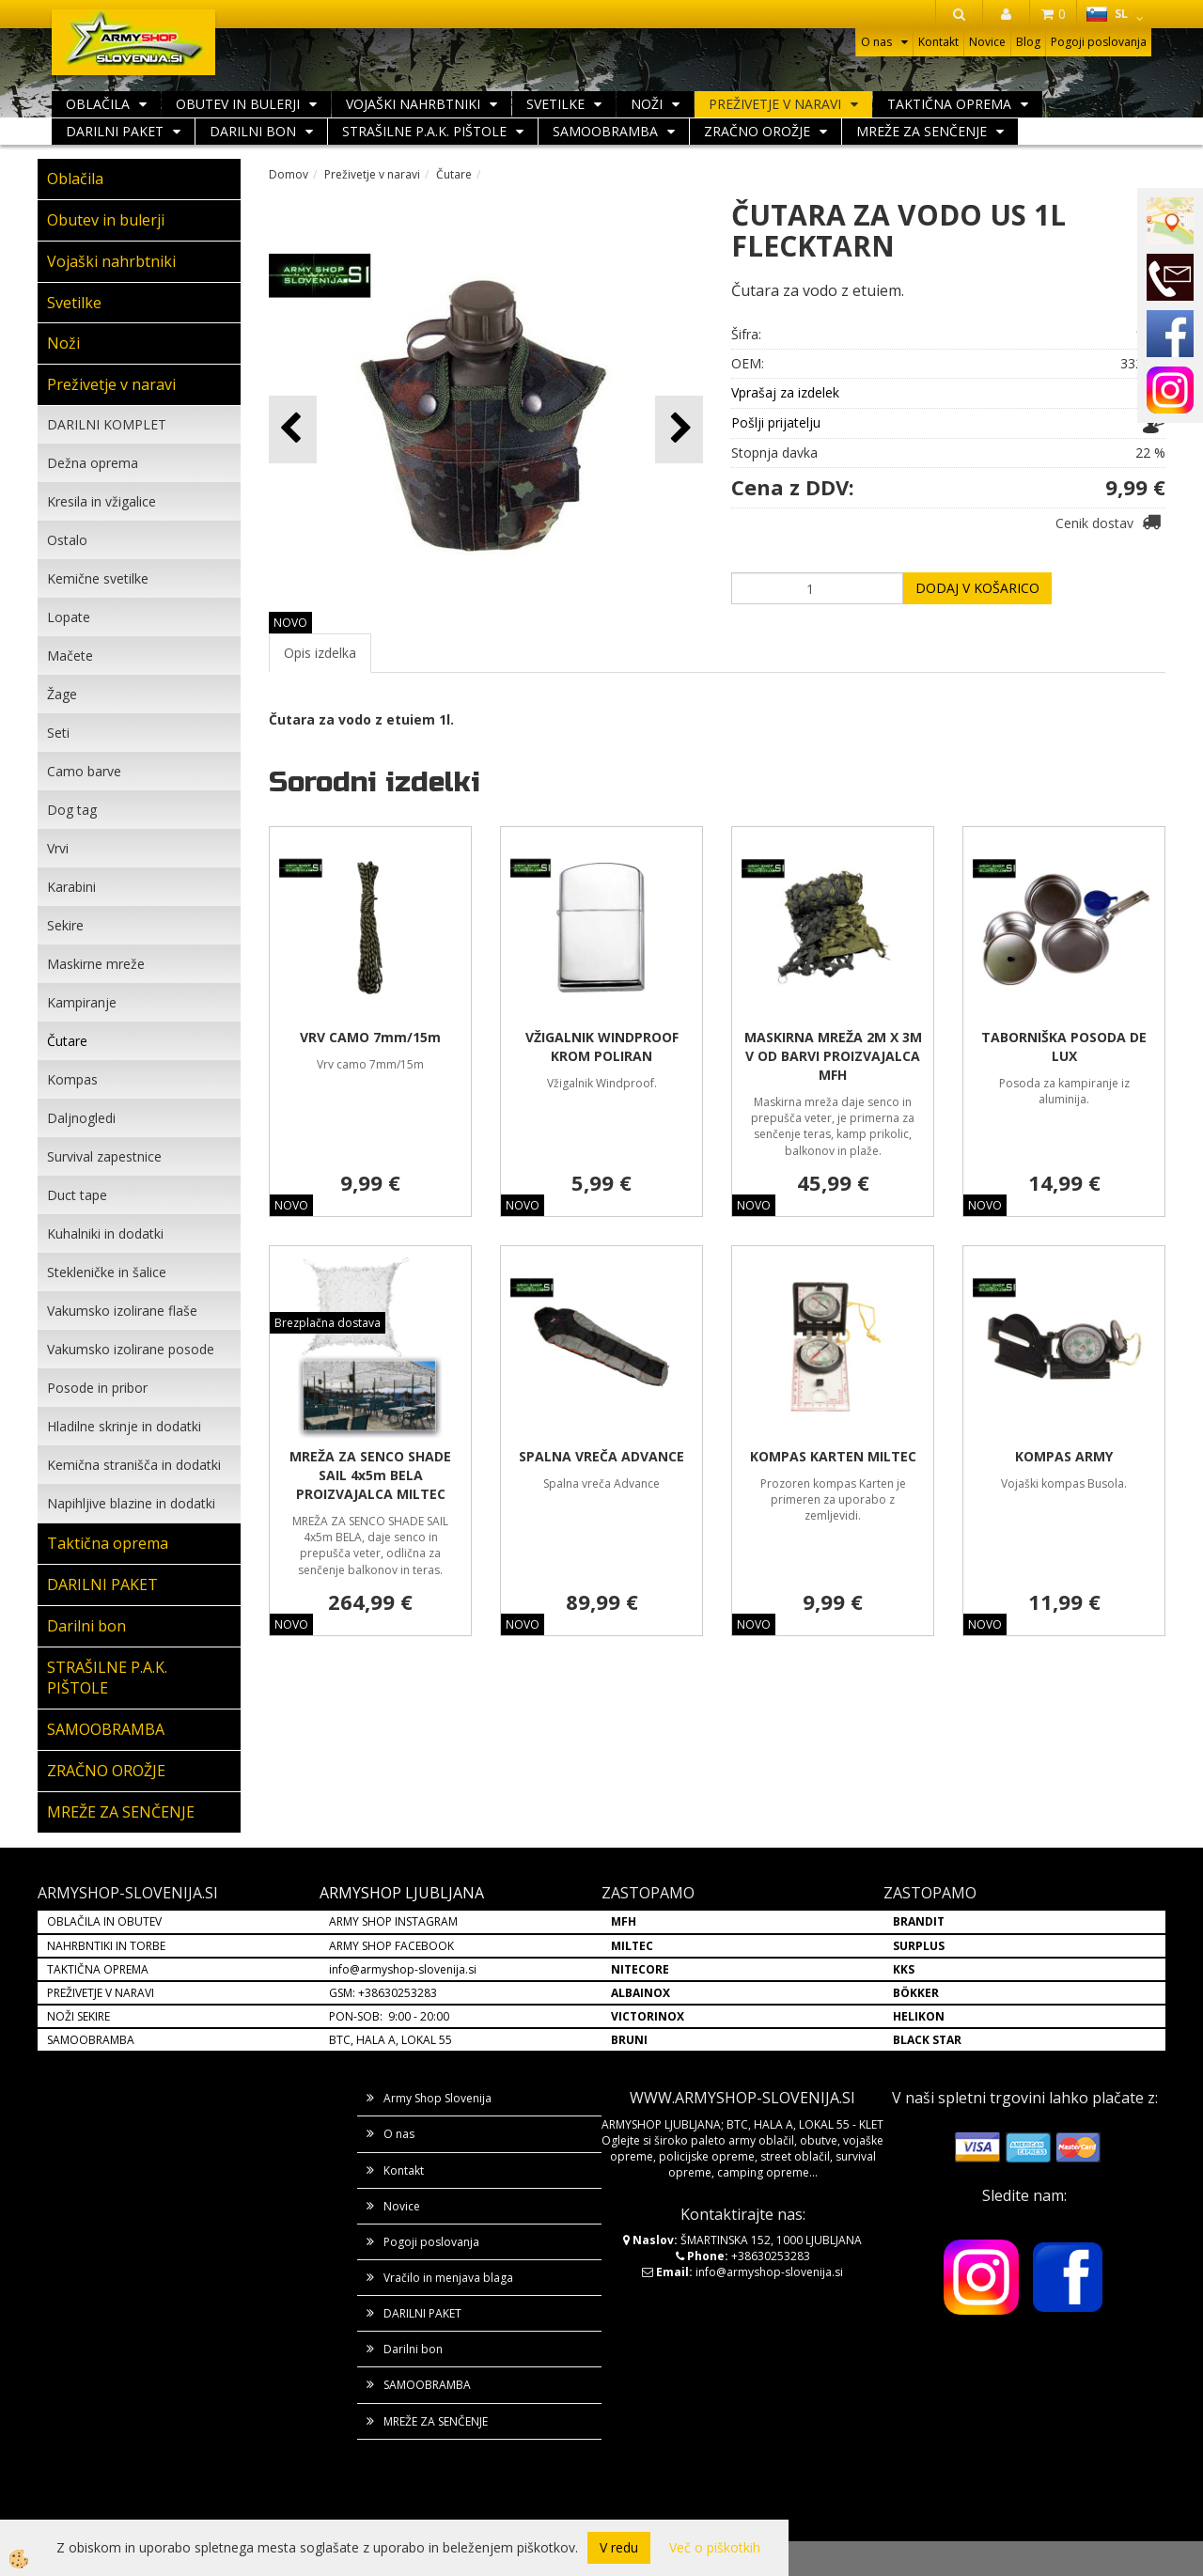 The width and height of the screenshot is (1203, 2576). What do you see at coordinates (78, 2016) in the screenshot?
I see `NOŽI SEKIRE` at bounding box center [78, 2016].